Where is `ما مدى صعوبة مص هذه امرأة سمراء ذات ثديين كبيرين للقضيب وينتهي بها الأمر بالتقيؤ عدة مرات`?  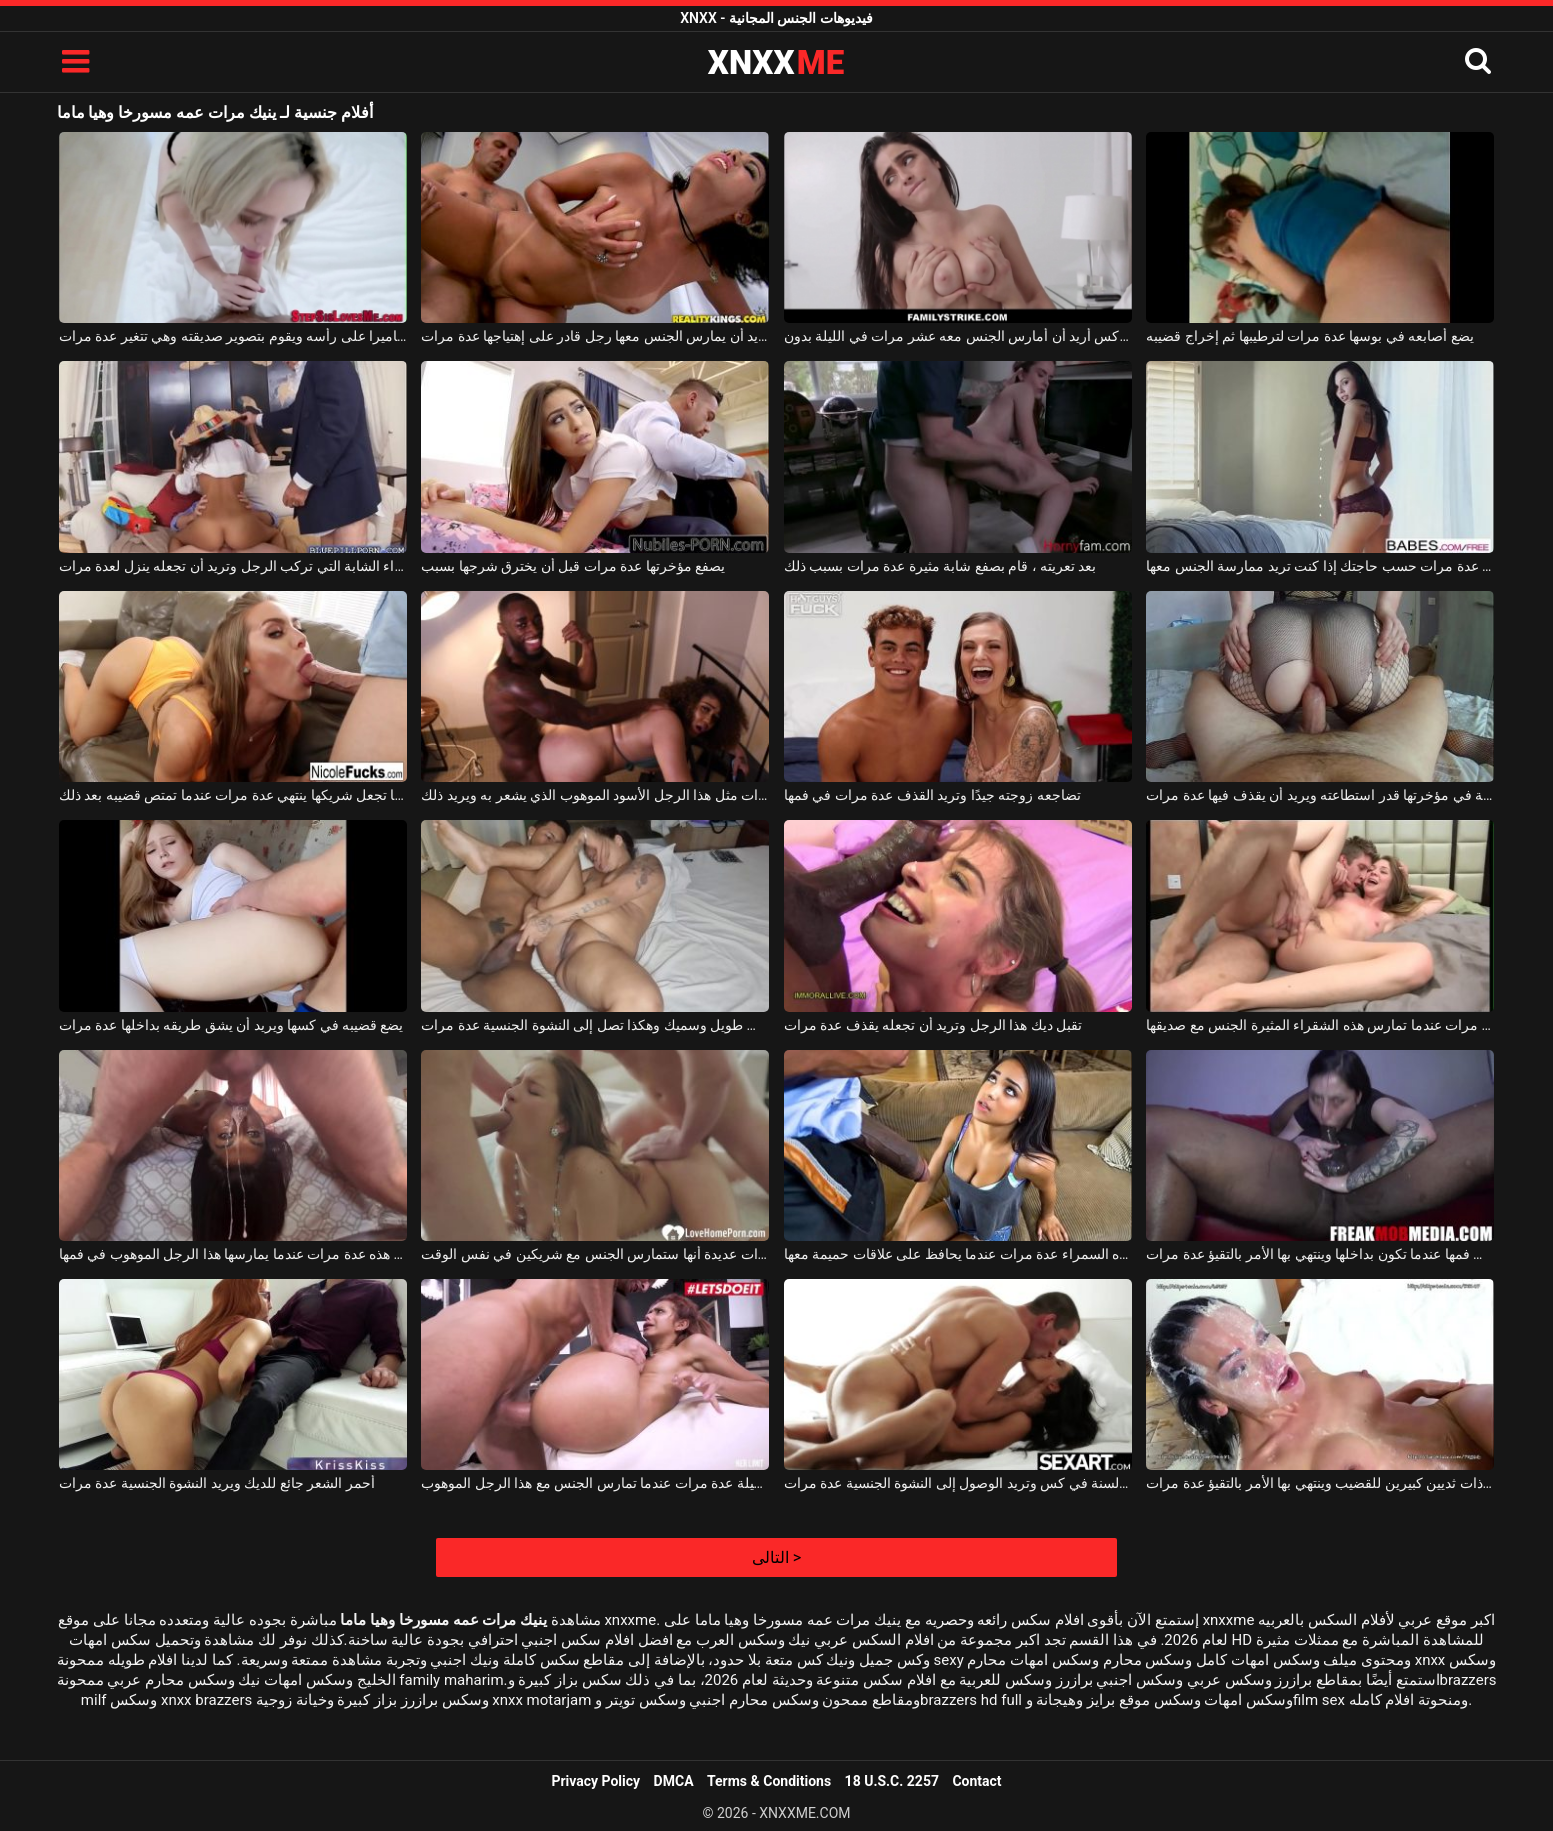 ما مدى صعوبة مص هذه امرأة سمراء ذات ثديين كبيرين للقضيب وينتهي بها الأمر بالتقيؤ عدة مرات is located at coordinates (1320, 1483).